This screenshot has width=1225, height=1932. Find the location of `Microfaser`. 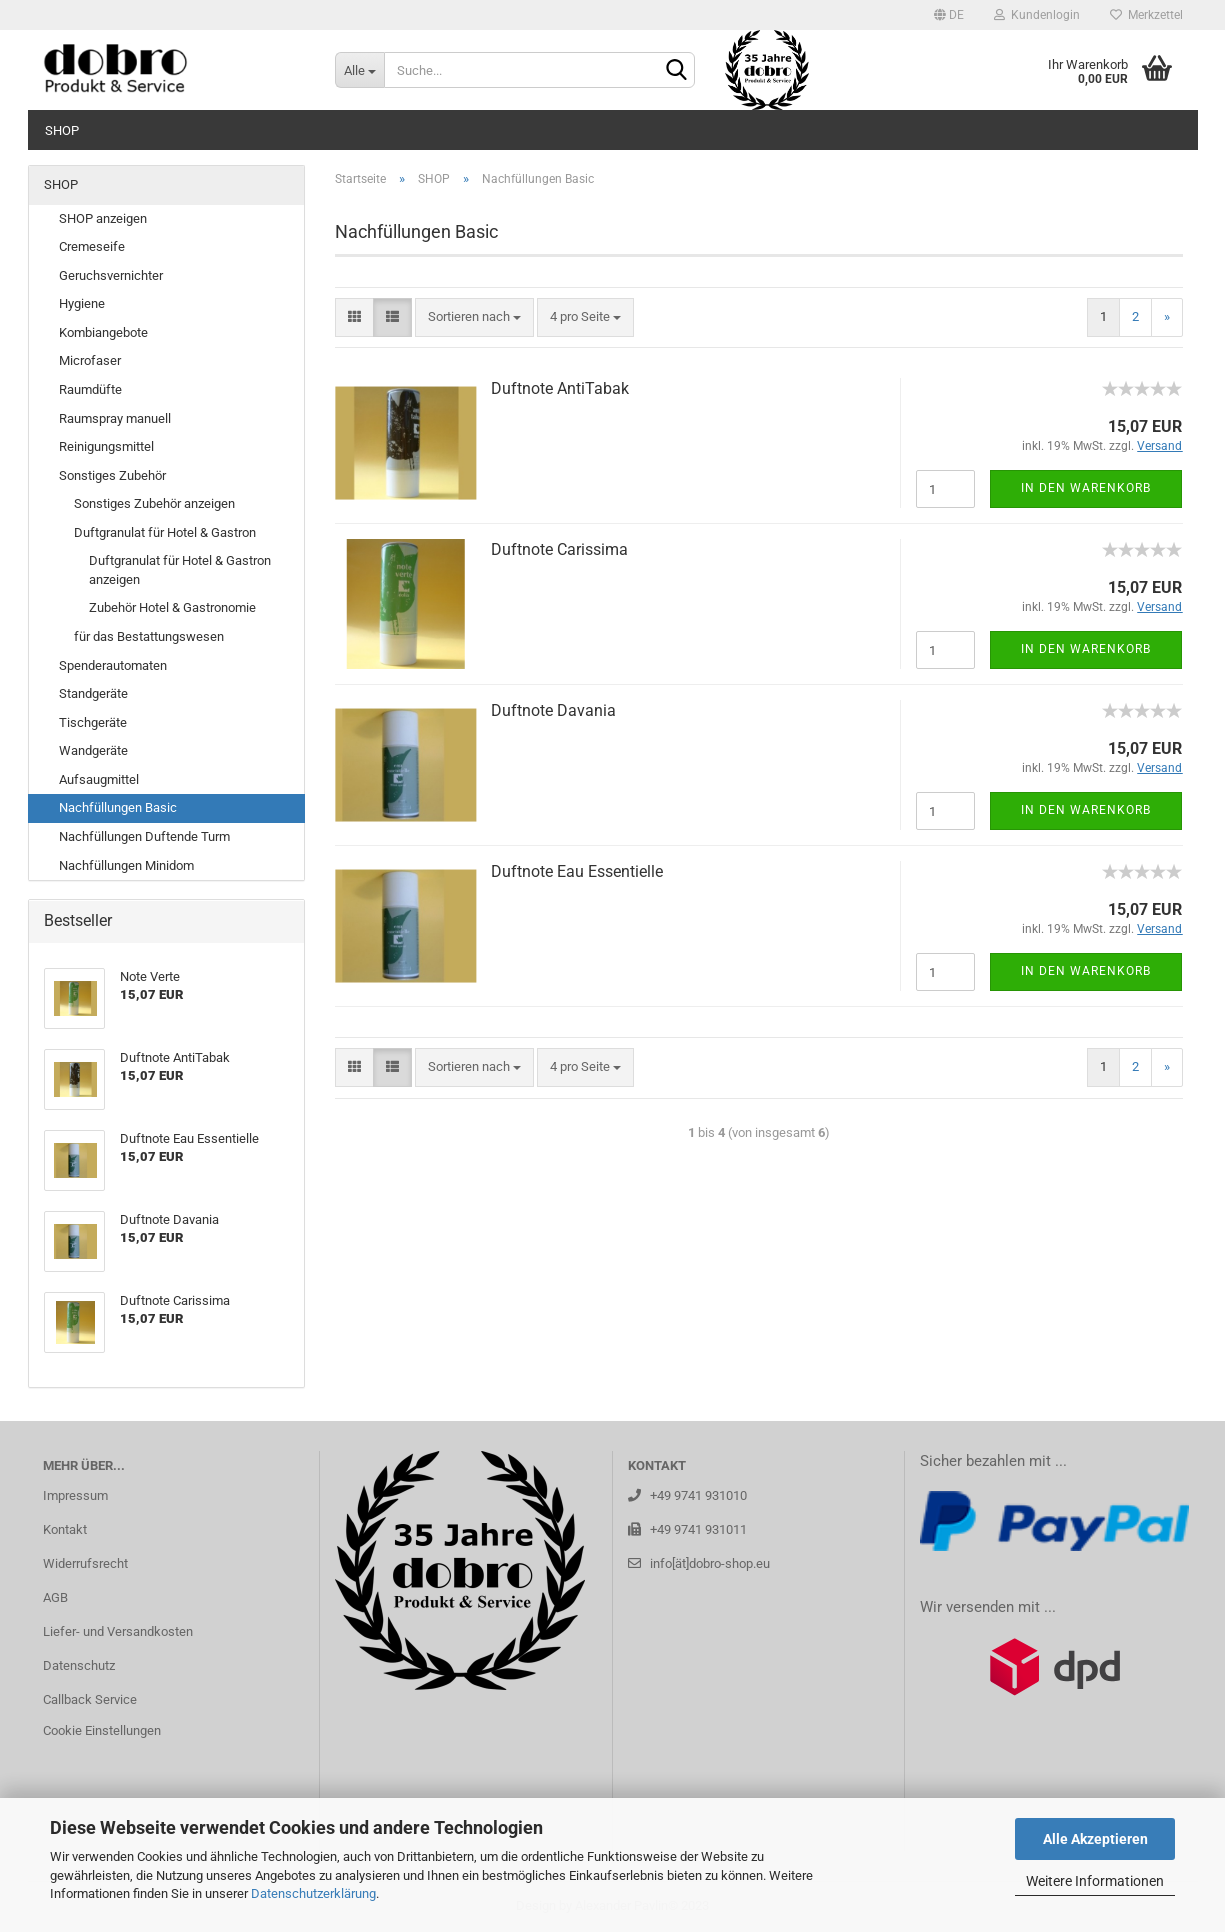

Microfaser is located at coordinates (90, 360).